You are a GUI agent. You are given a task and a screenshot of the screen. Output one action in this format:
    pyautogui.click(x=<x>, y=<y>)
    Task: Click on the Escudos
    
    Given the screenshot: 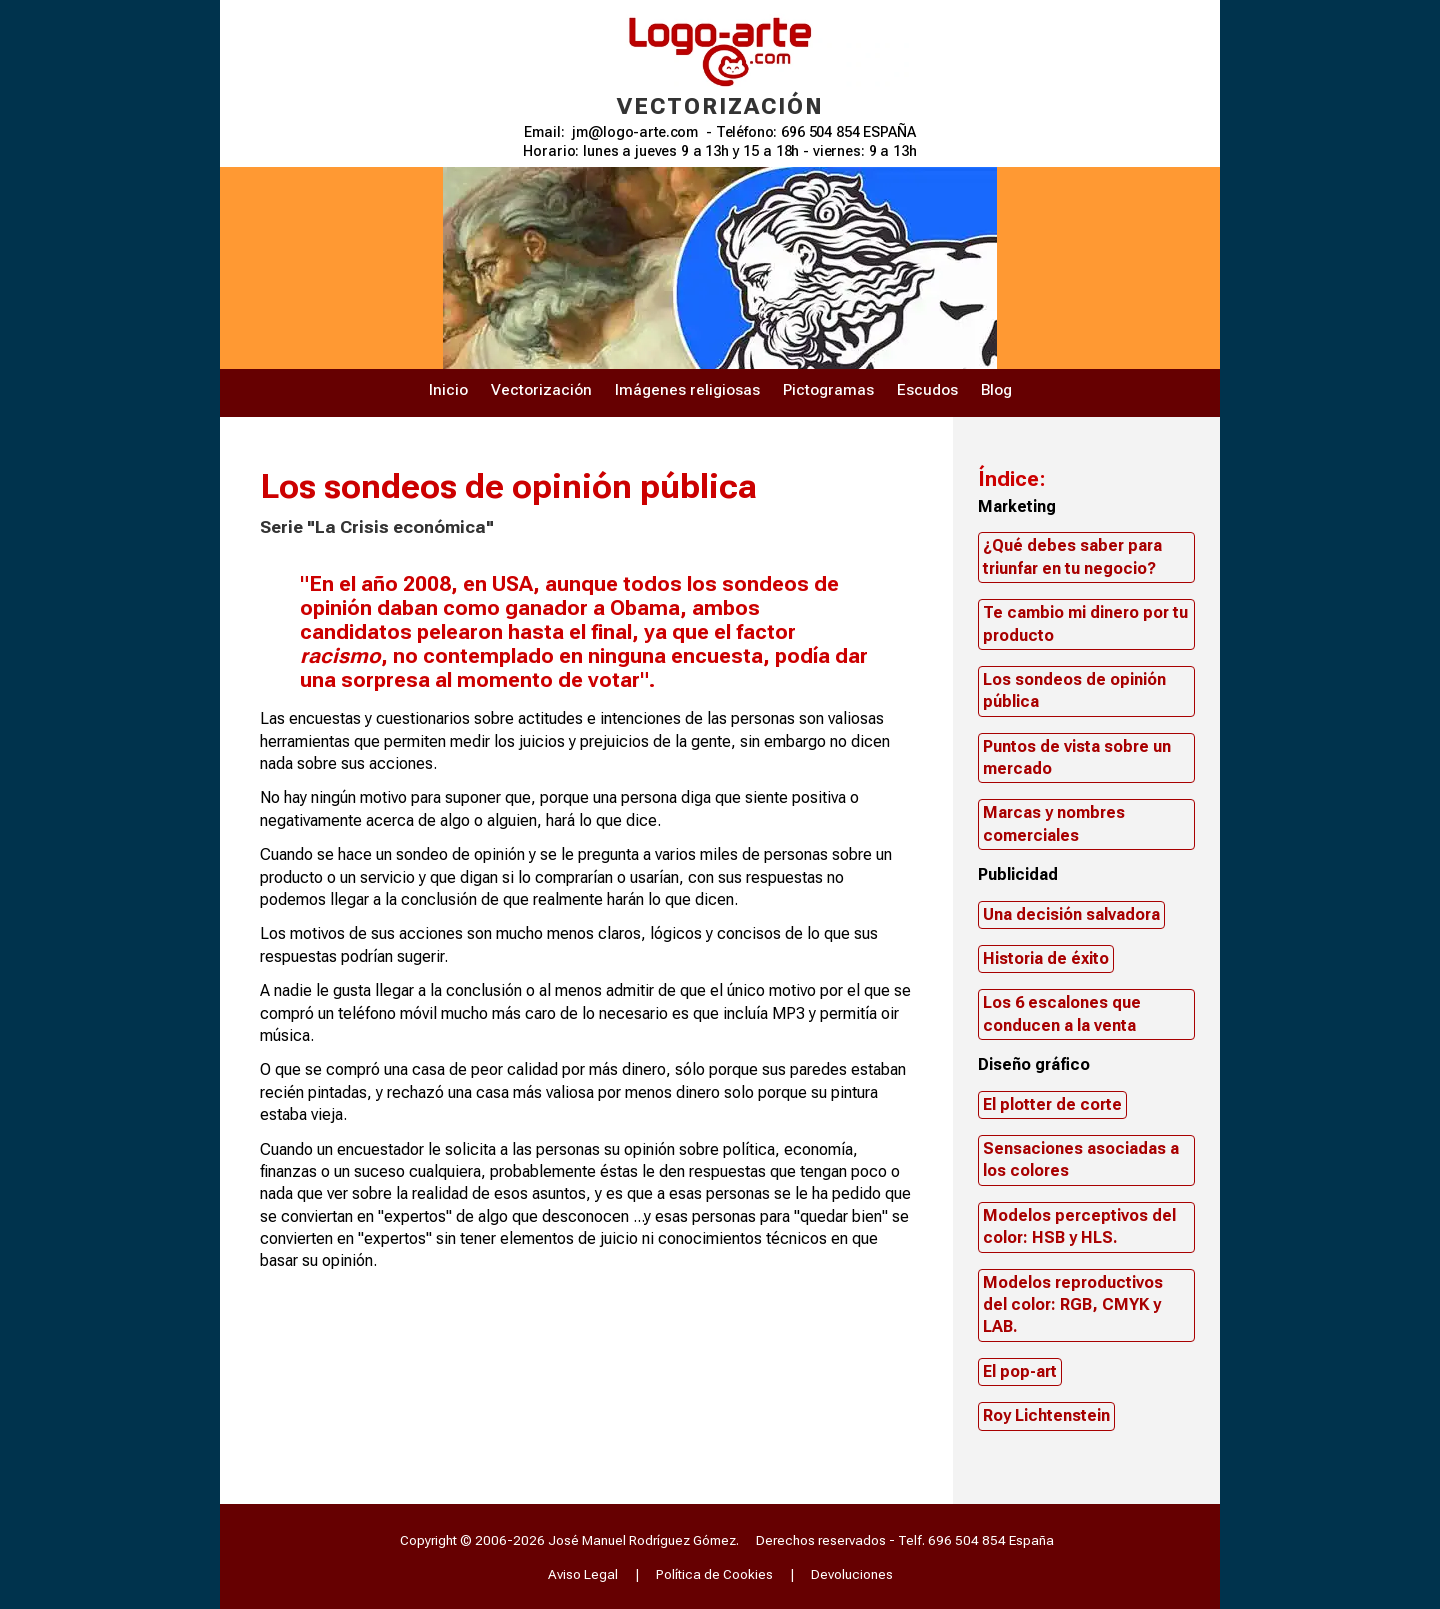 What is the action you would take?
    pyautogui.click(x=927, y=390)
    